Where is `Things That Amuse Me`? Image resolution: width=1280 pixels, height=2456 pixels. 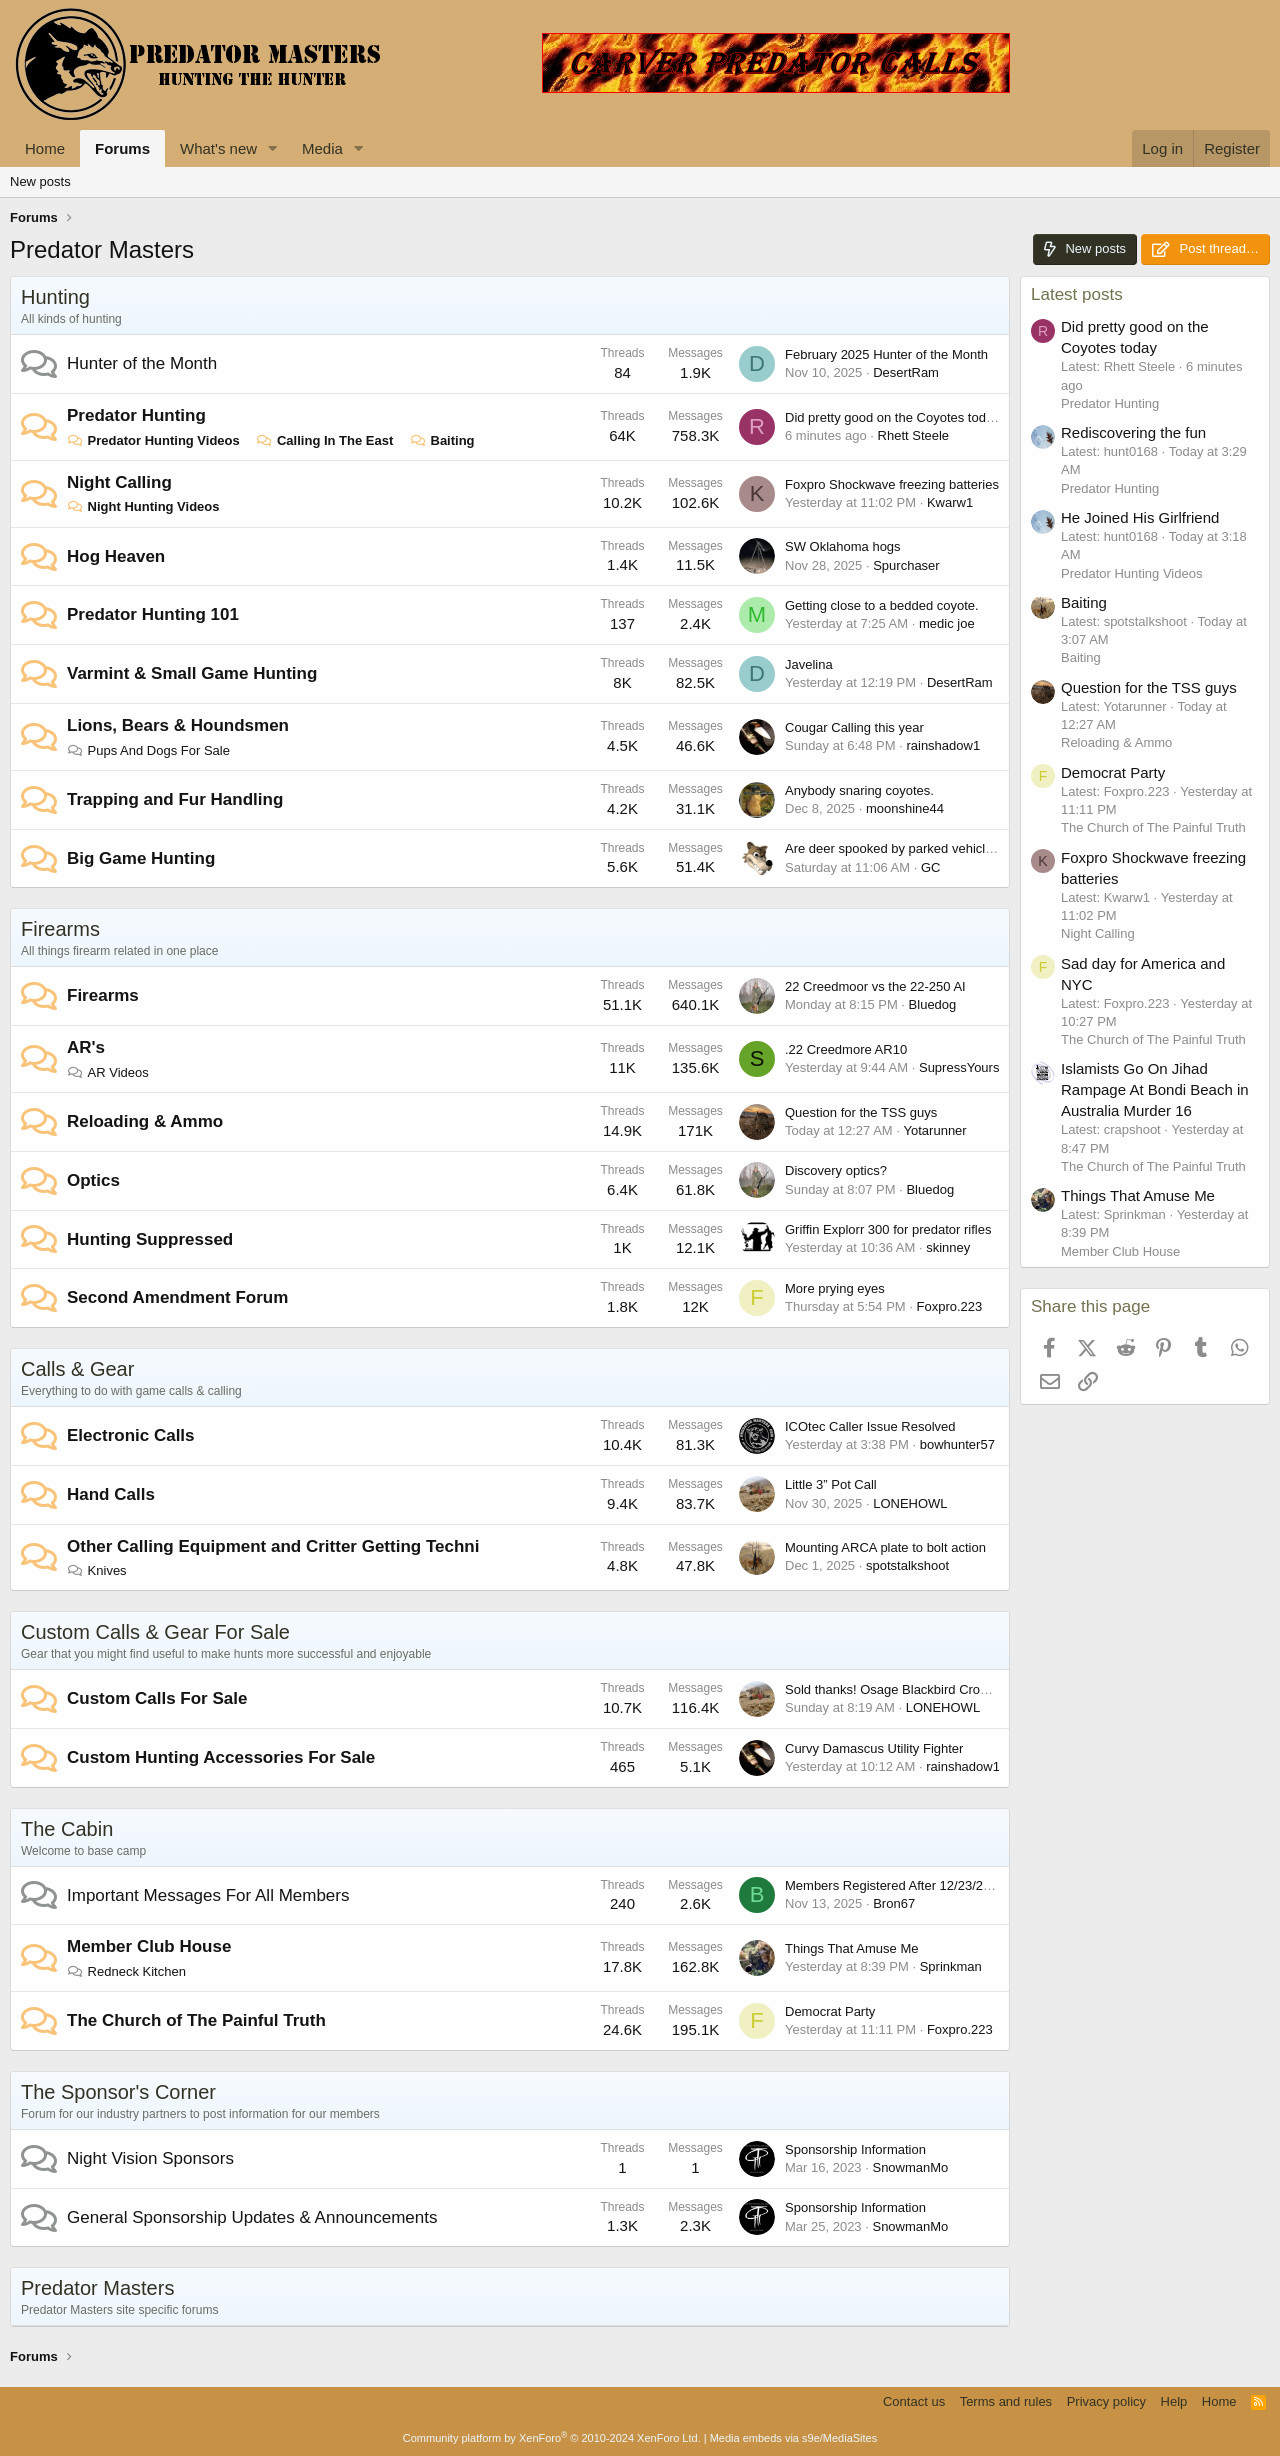
Things That Amuse Me is located at coordinates (851, 1948).